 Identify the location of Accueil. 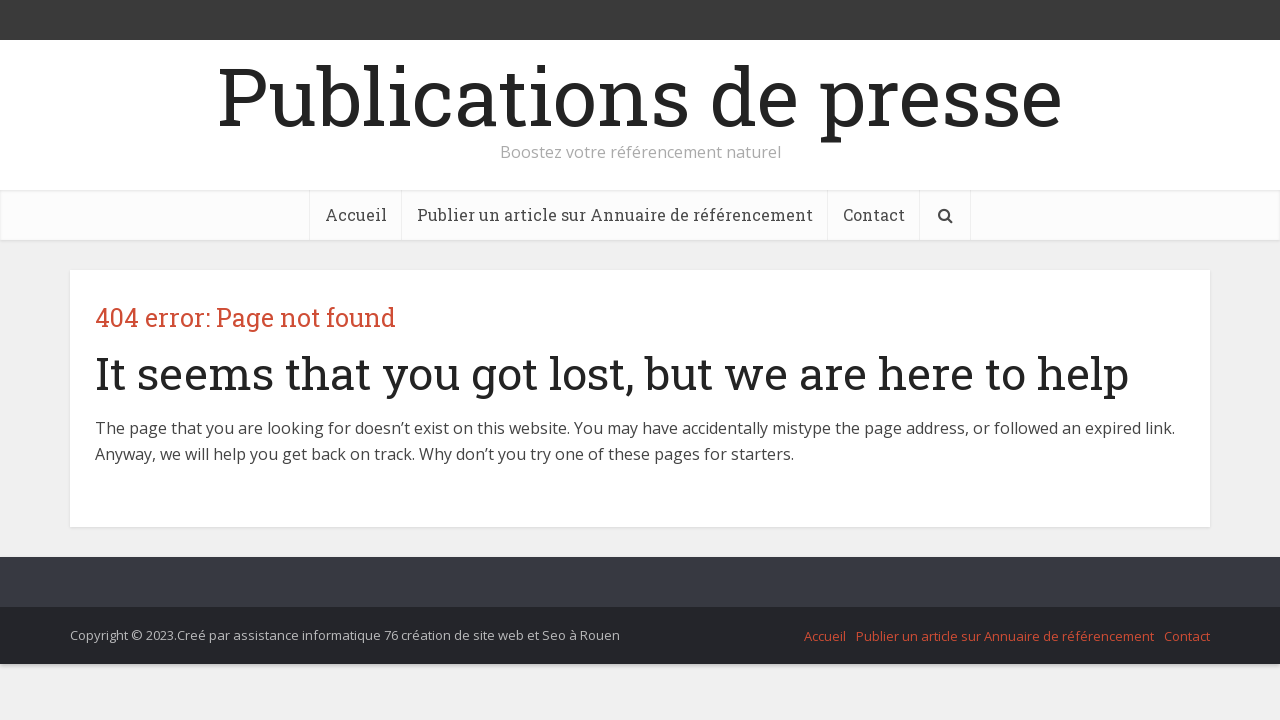
(356, 214).